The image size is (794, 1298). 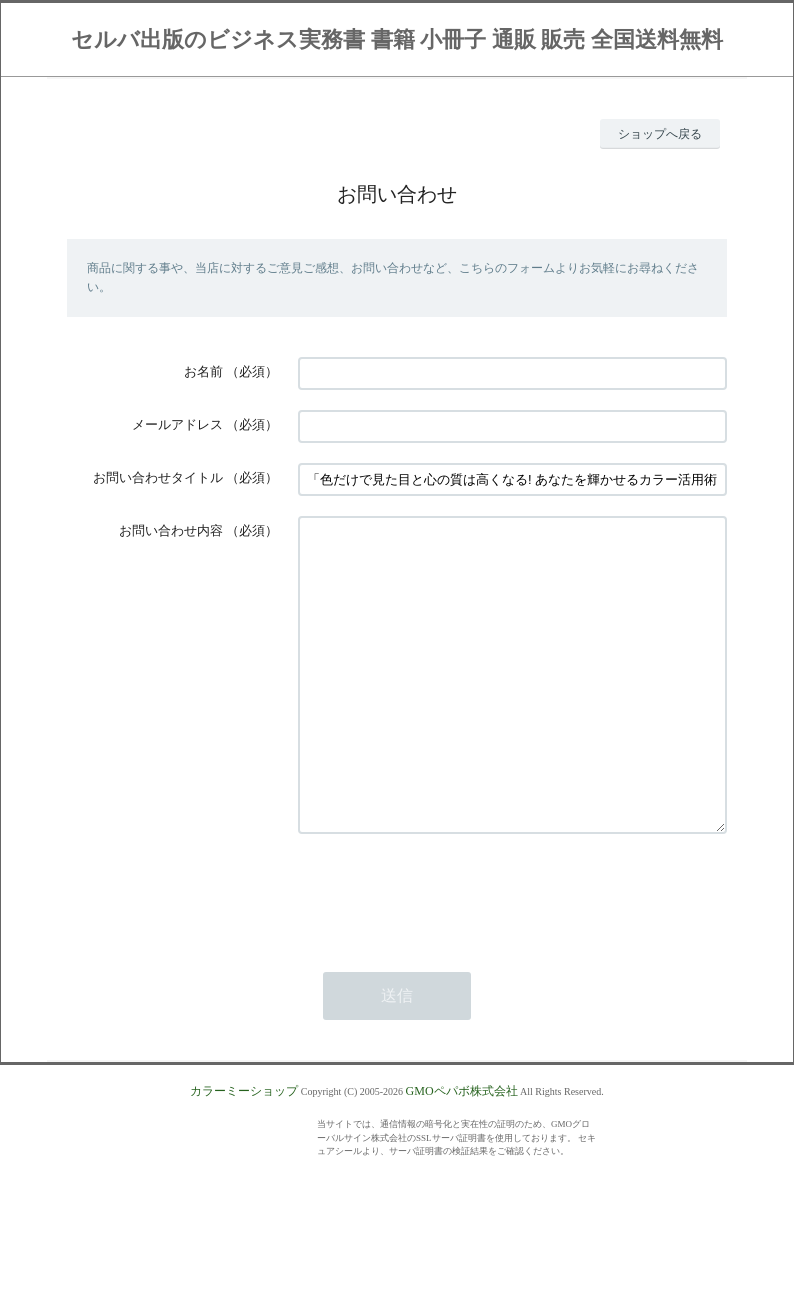 I want to click on [presentation], so click(x=450, y=953).